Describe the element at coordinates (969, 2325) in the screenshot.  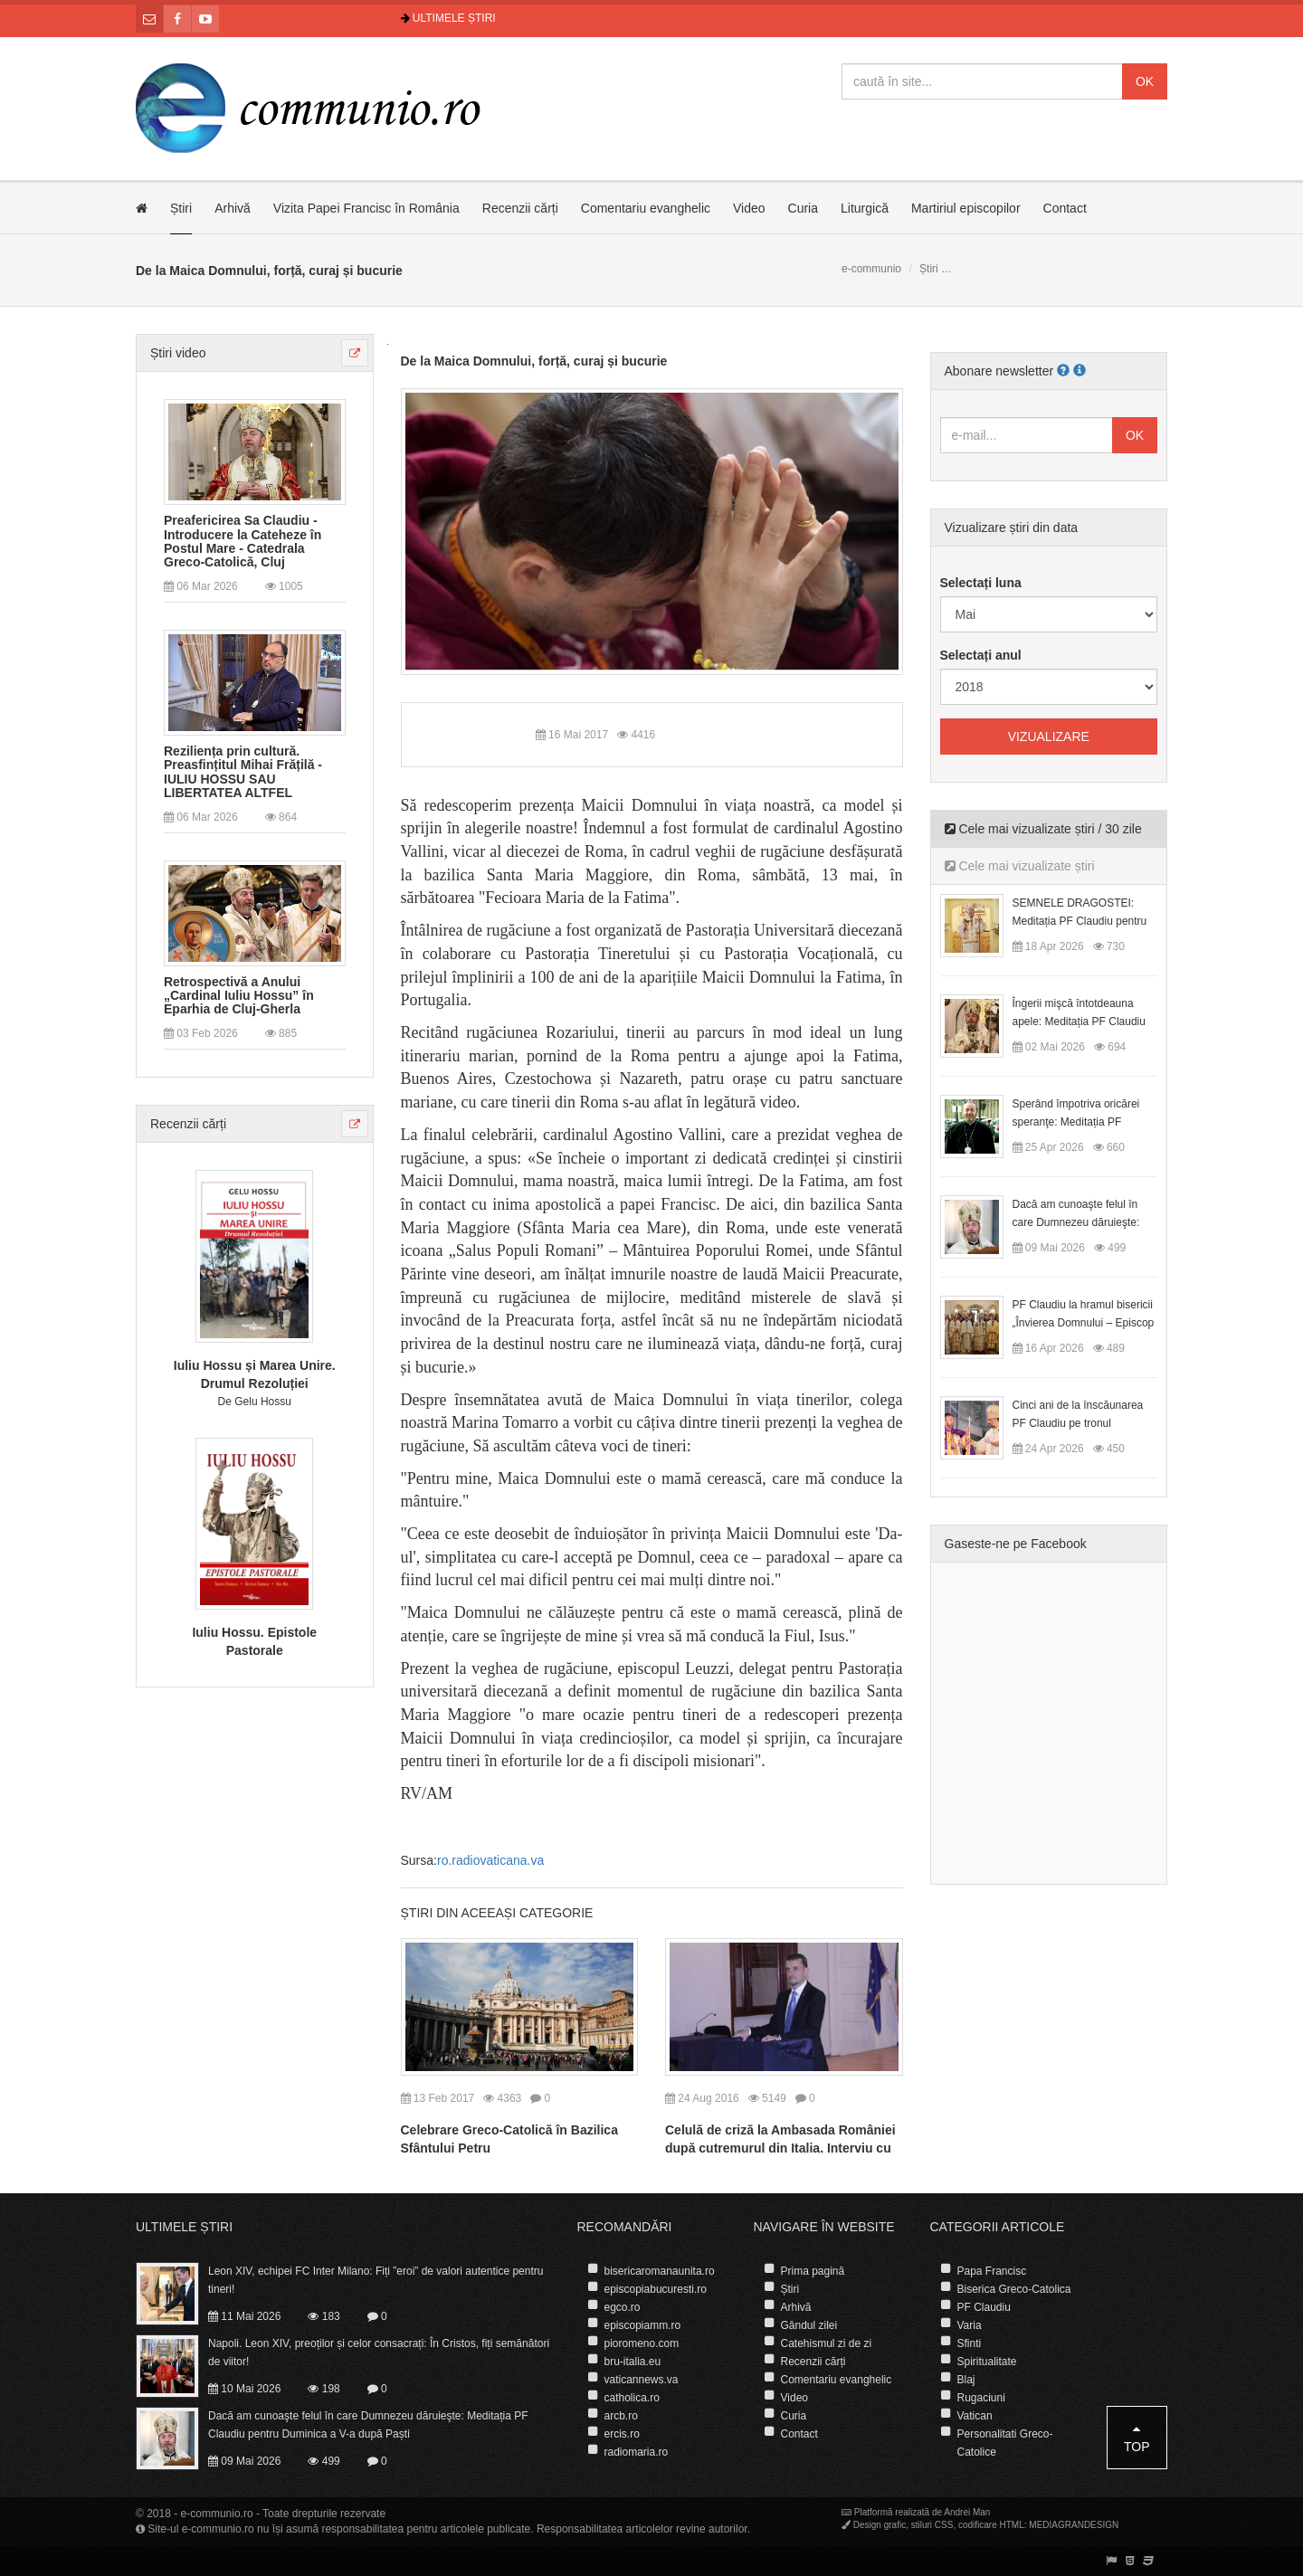
I see `Varia` at that location.